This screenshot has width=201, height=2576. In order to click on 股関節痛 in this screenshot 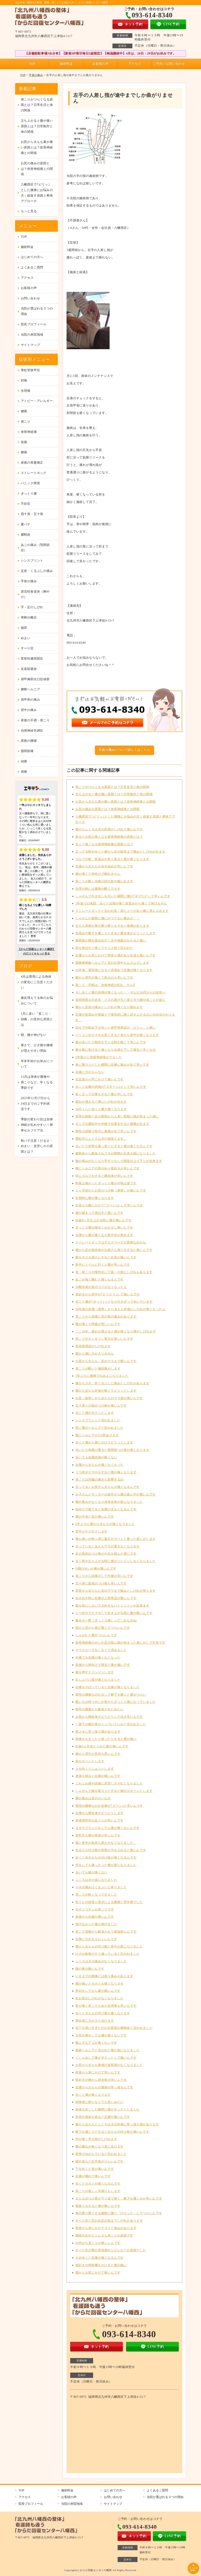, I will do `click(27, 751)`.